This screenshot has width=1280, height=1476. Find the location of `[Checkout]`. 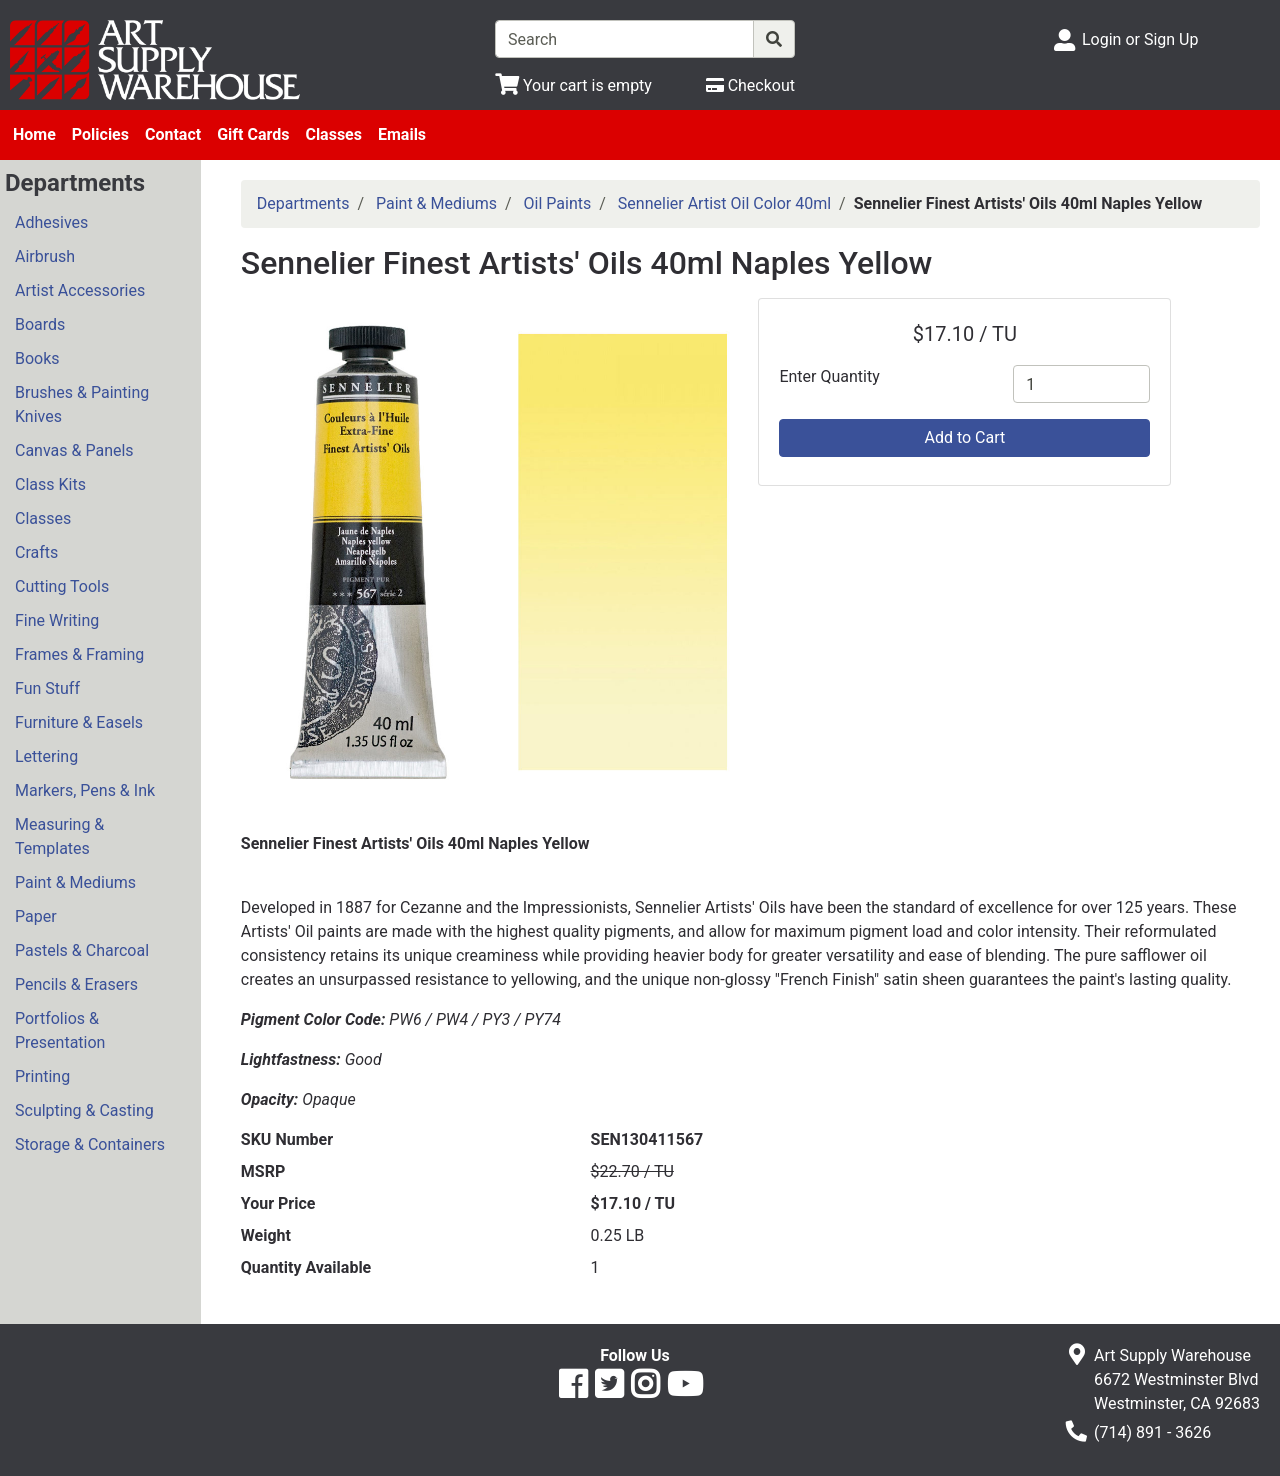

[Checkout] is located at coordinates (750, 85).